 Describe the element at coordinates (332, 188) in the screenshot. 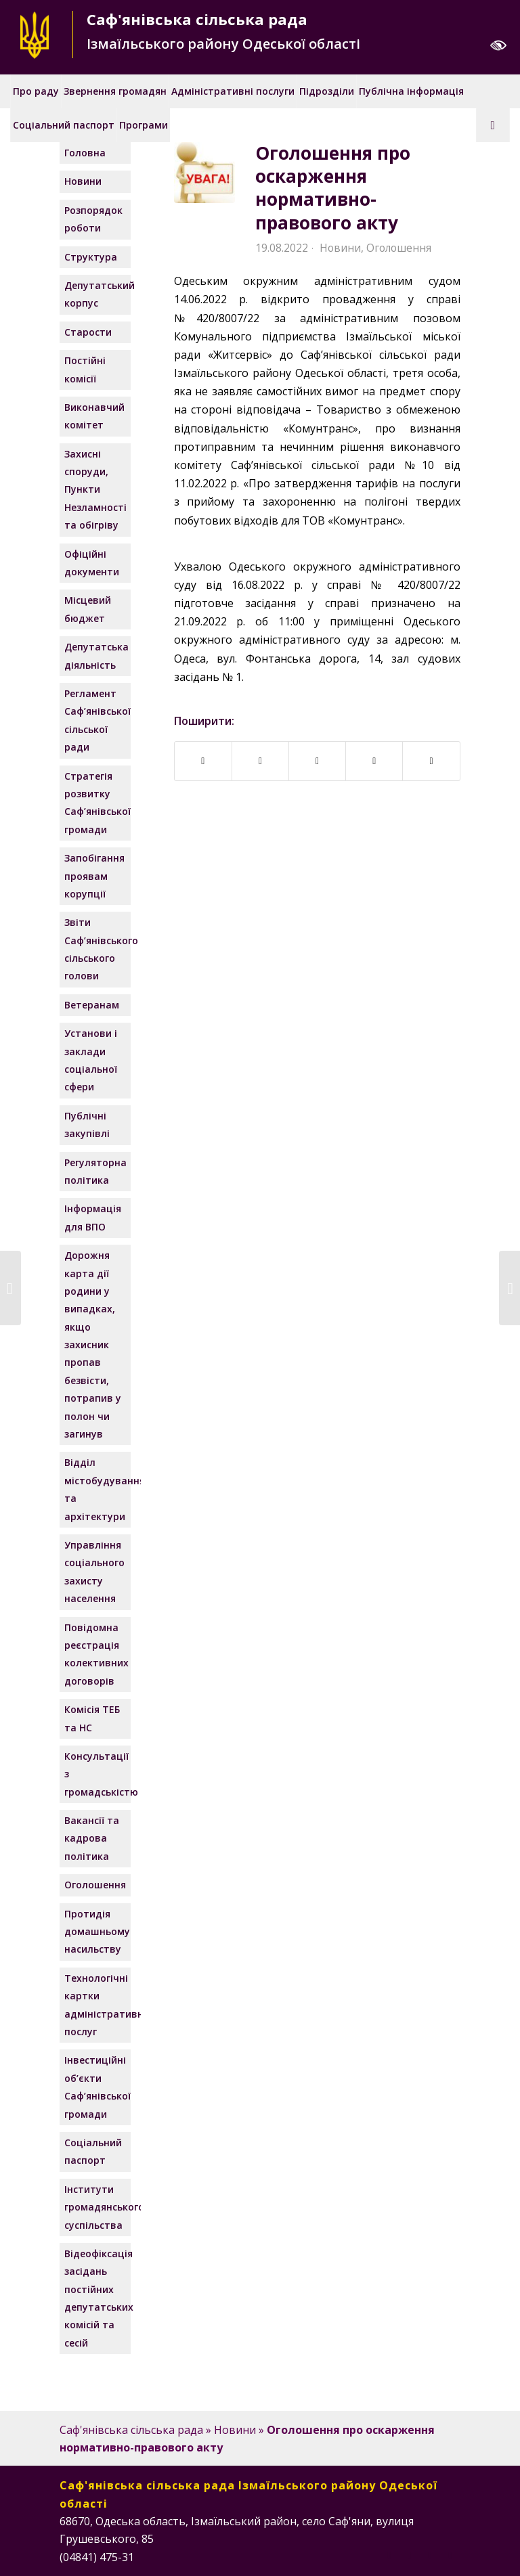

I see `Оголошення про оскарження нормативно-правового акту` at that location.